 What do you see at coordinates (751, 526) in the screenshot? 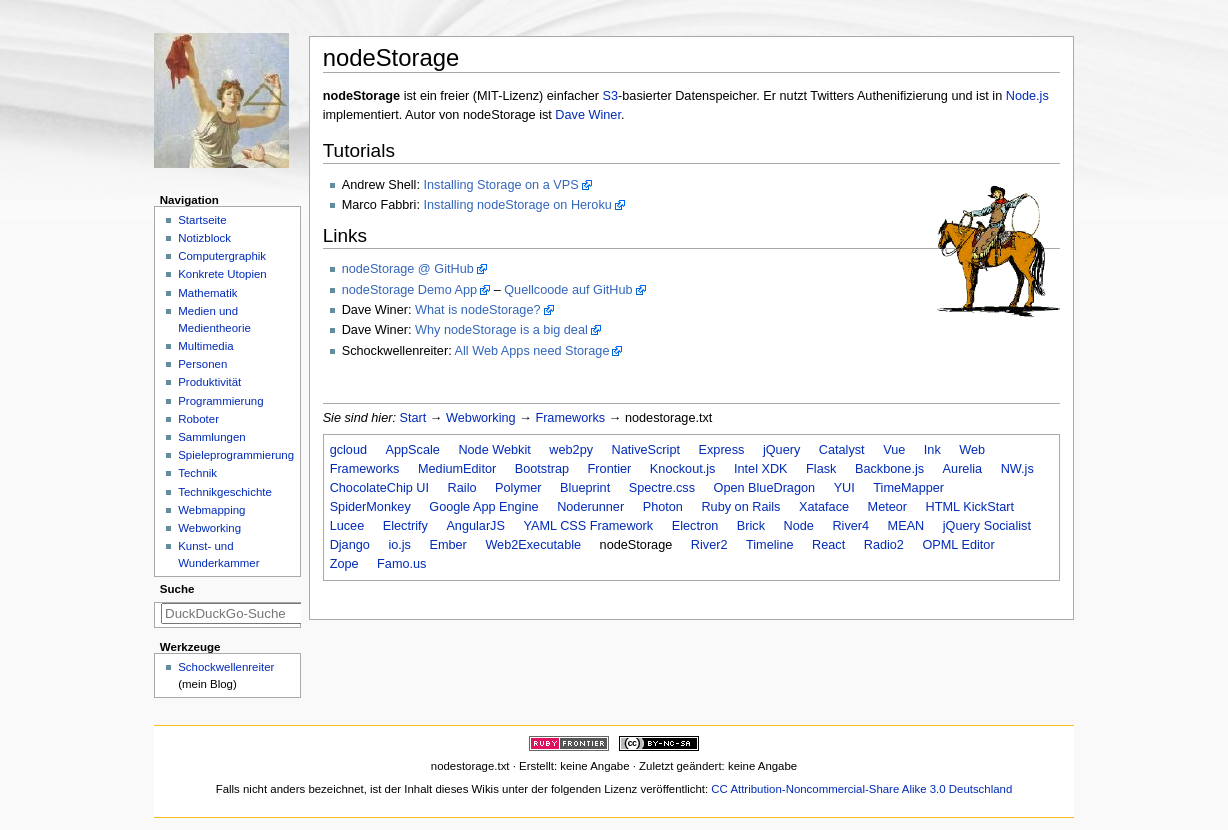
I see `Brick` at bounding box center [751, 526].